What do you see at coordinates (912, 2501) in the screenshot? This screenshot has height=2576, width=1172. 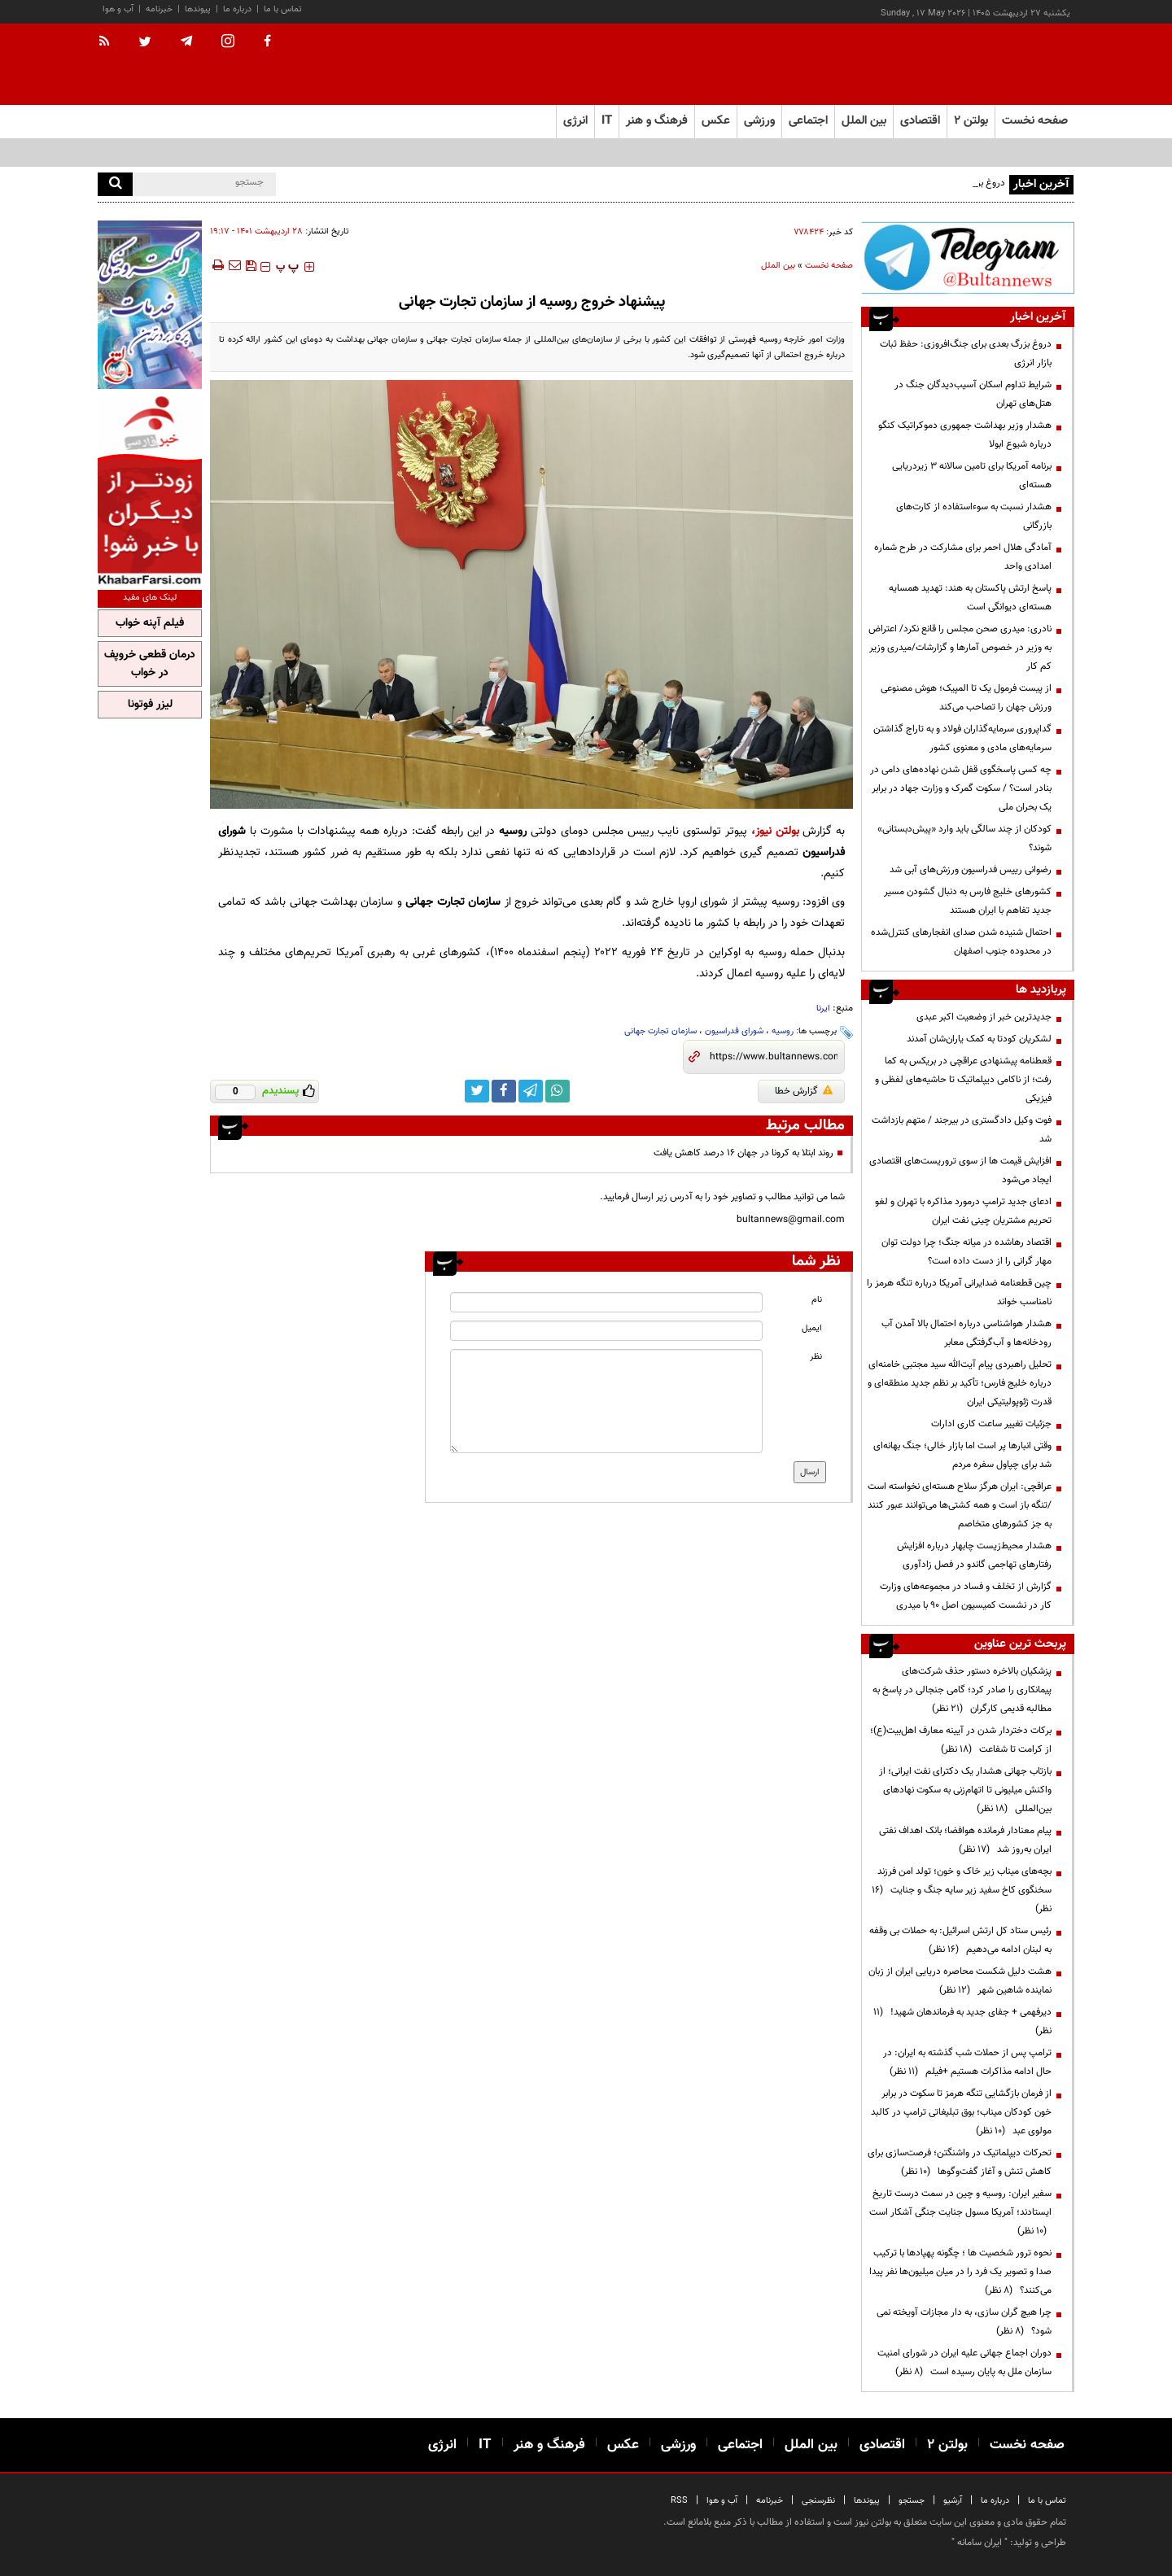 I see `جستجو` at bounding box center [912, 2501].